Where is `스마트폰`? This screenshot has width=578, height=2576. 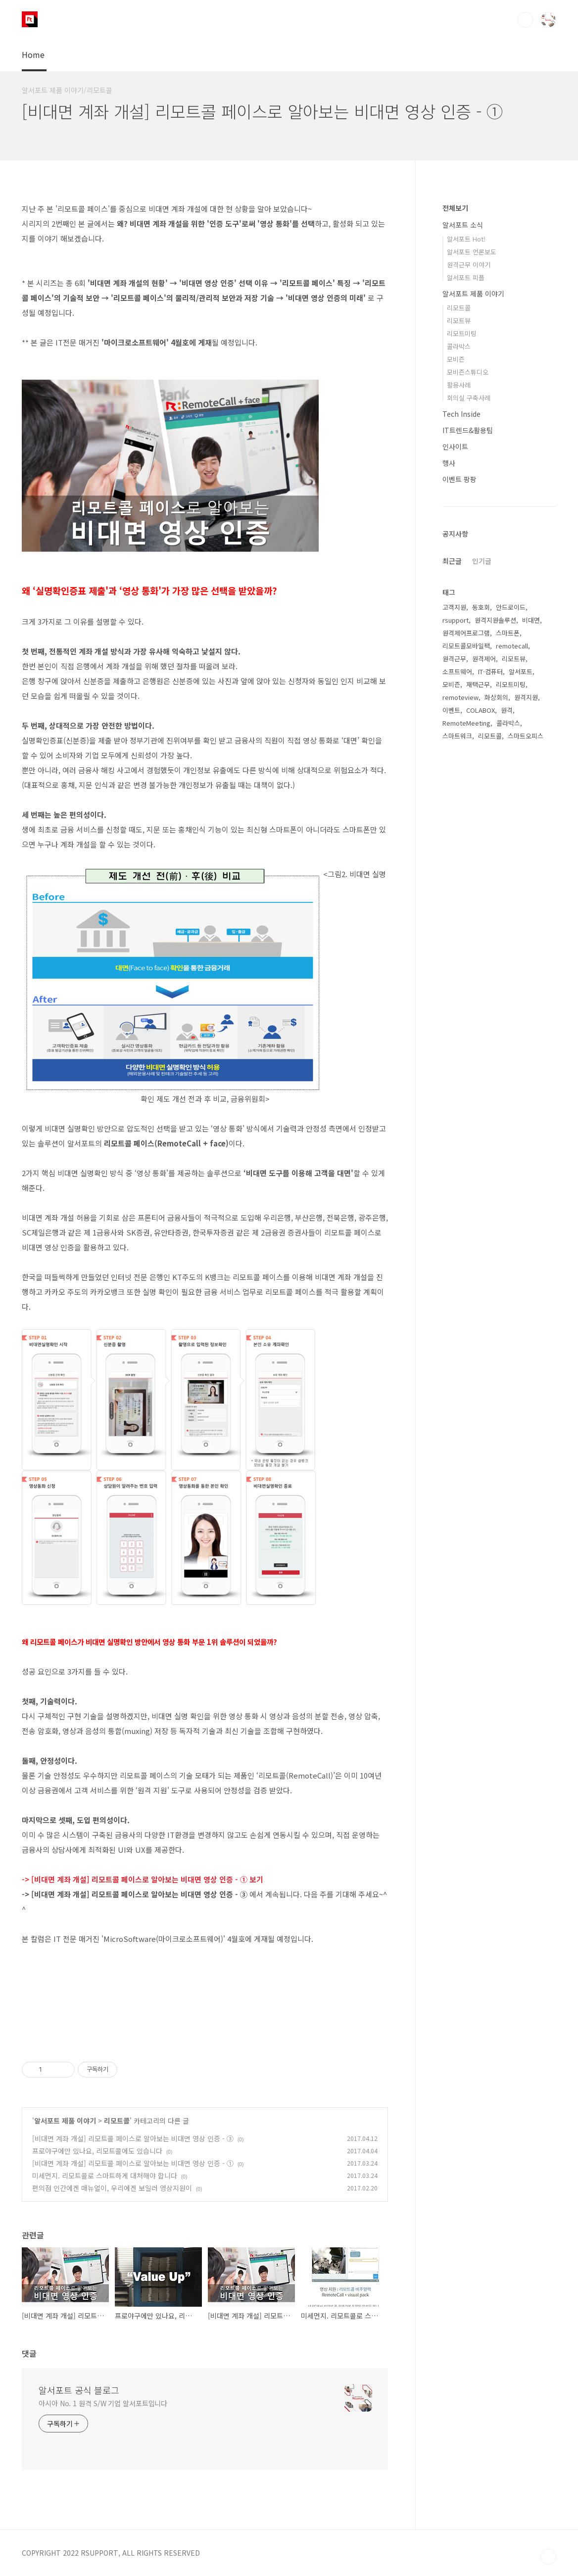
스마트폰 is located at coordinates (508, 633).